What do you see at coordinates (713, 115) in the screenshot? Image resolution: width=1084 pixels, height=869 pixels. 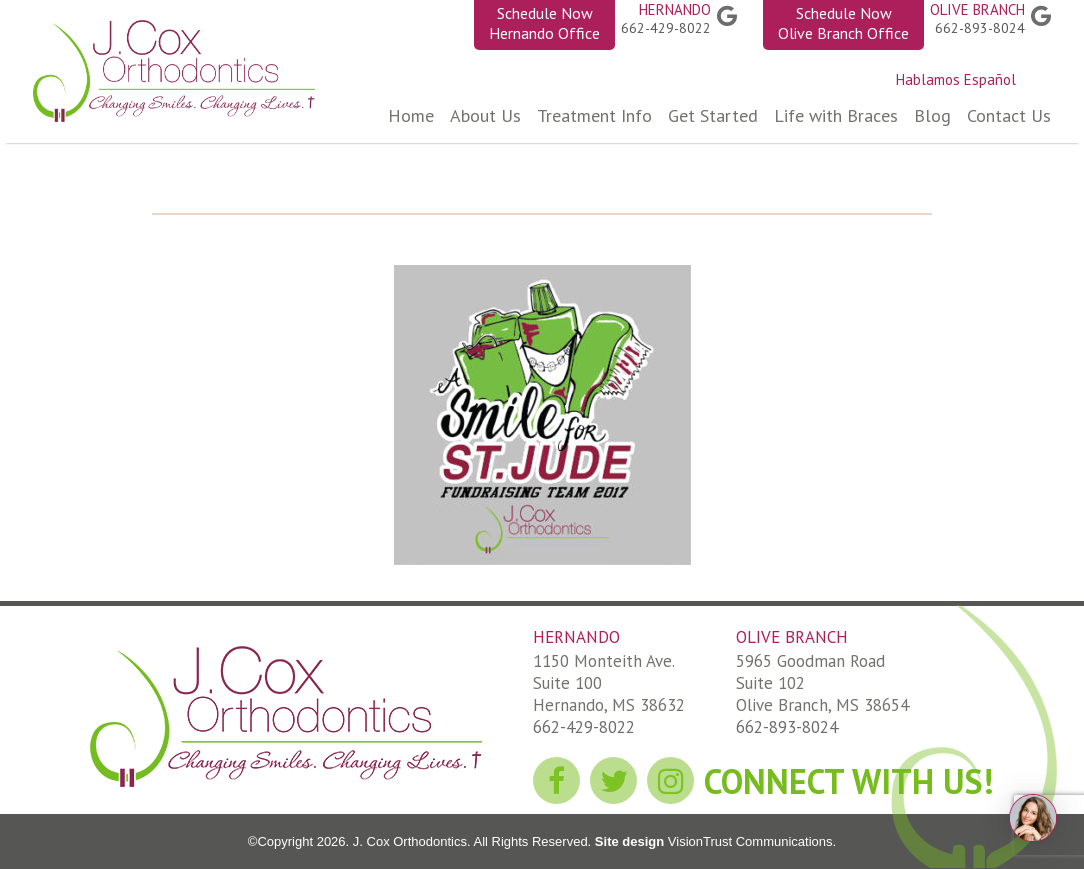 I see `Get Started` at bounding box center [713, 115].